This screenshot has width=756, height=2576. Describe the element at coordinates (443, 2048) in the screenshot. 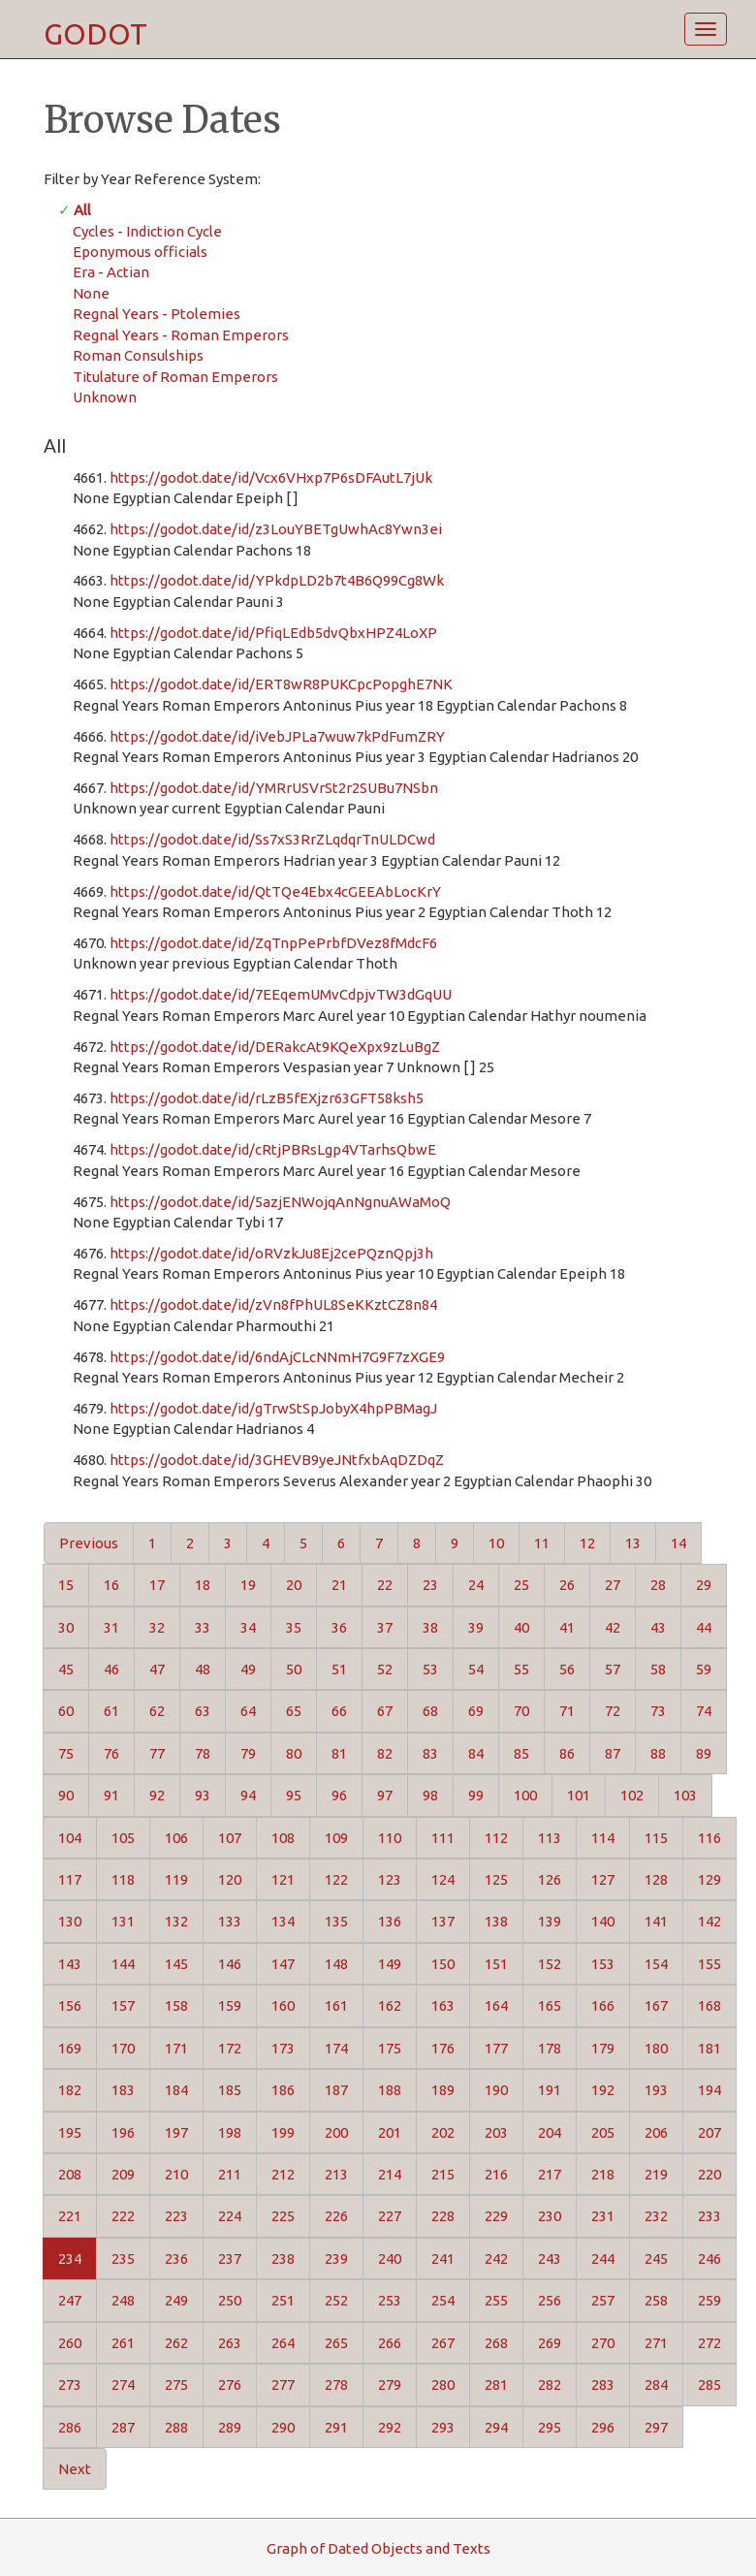

I see `176` at that location.